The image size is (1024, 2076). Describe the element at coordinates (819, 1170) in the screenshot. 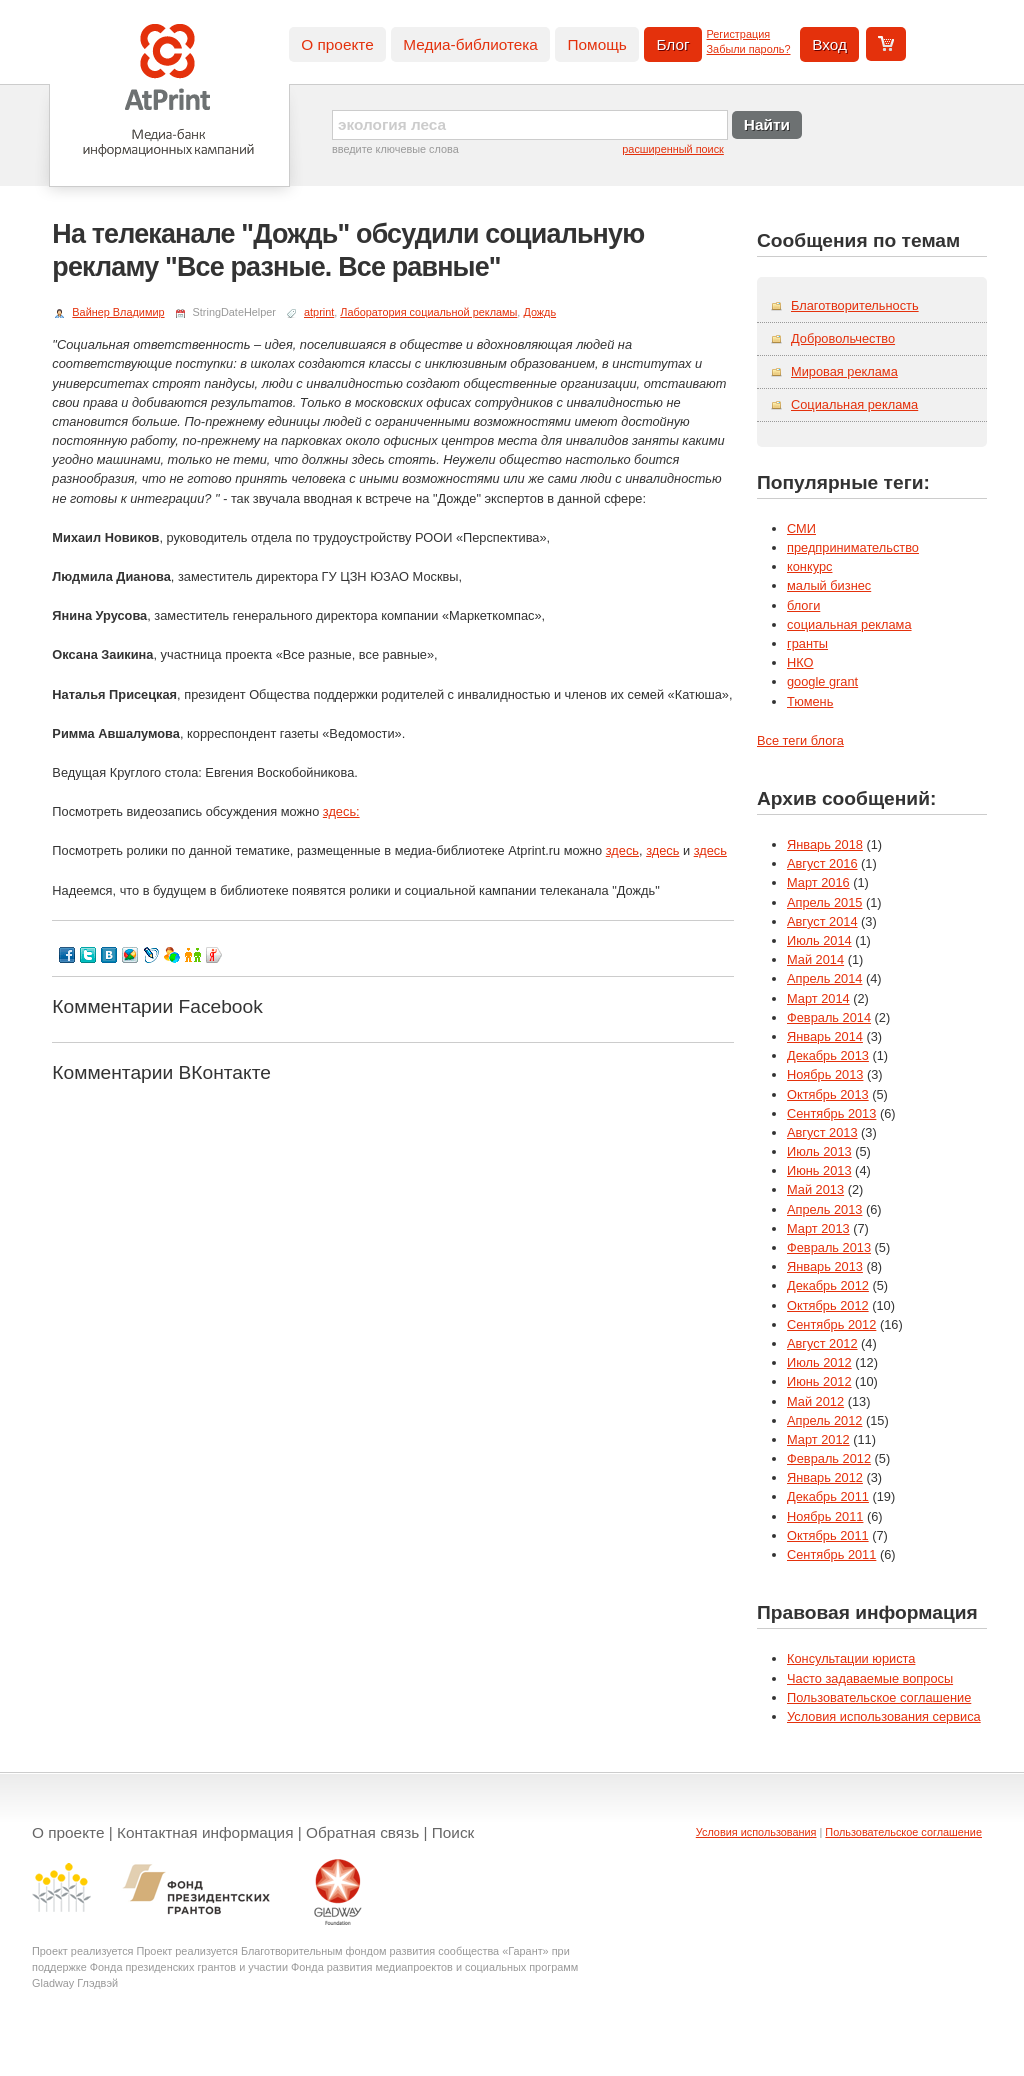

I see `Июнь 2013` at that location.